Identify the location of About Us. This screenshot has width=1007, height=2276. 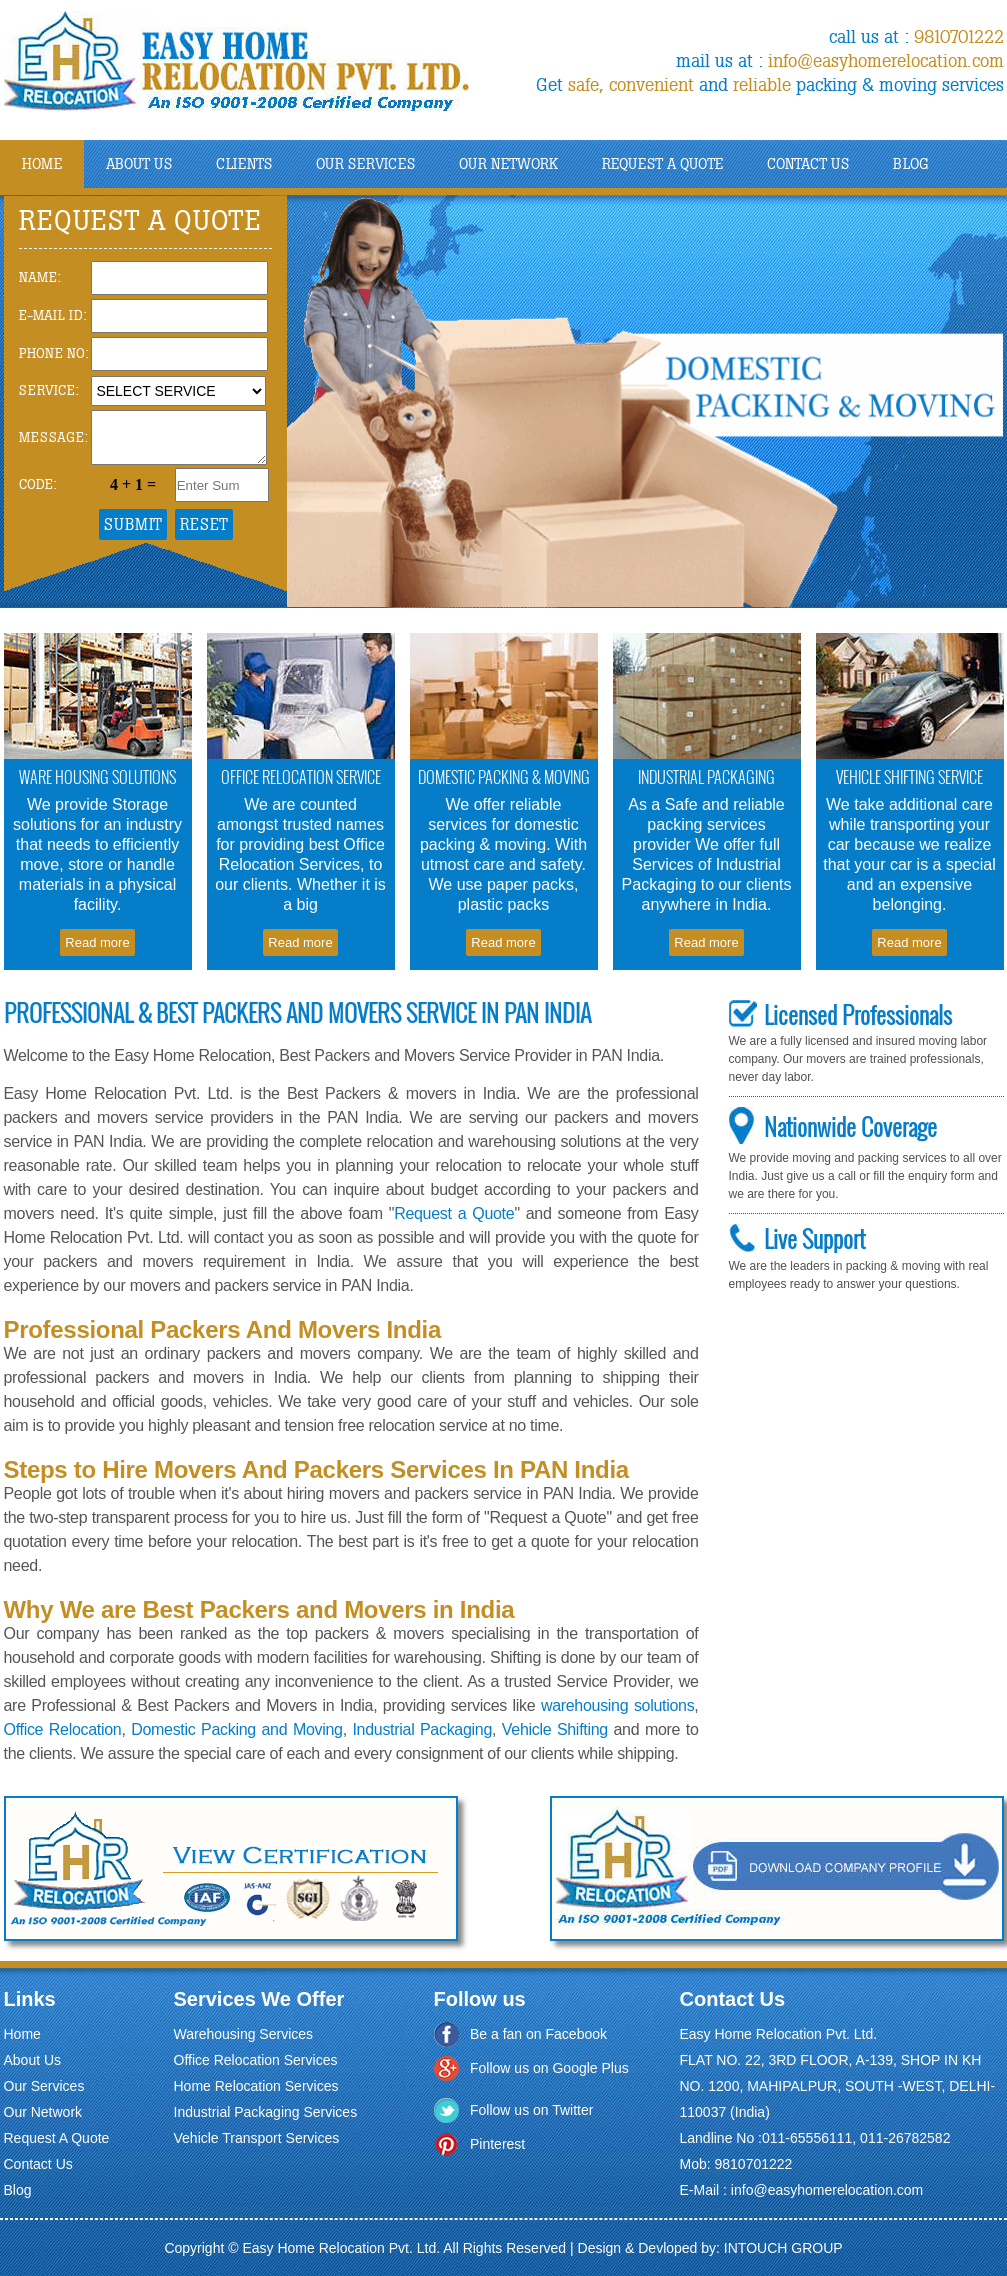
(33, 2060).